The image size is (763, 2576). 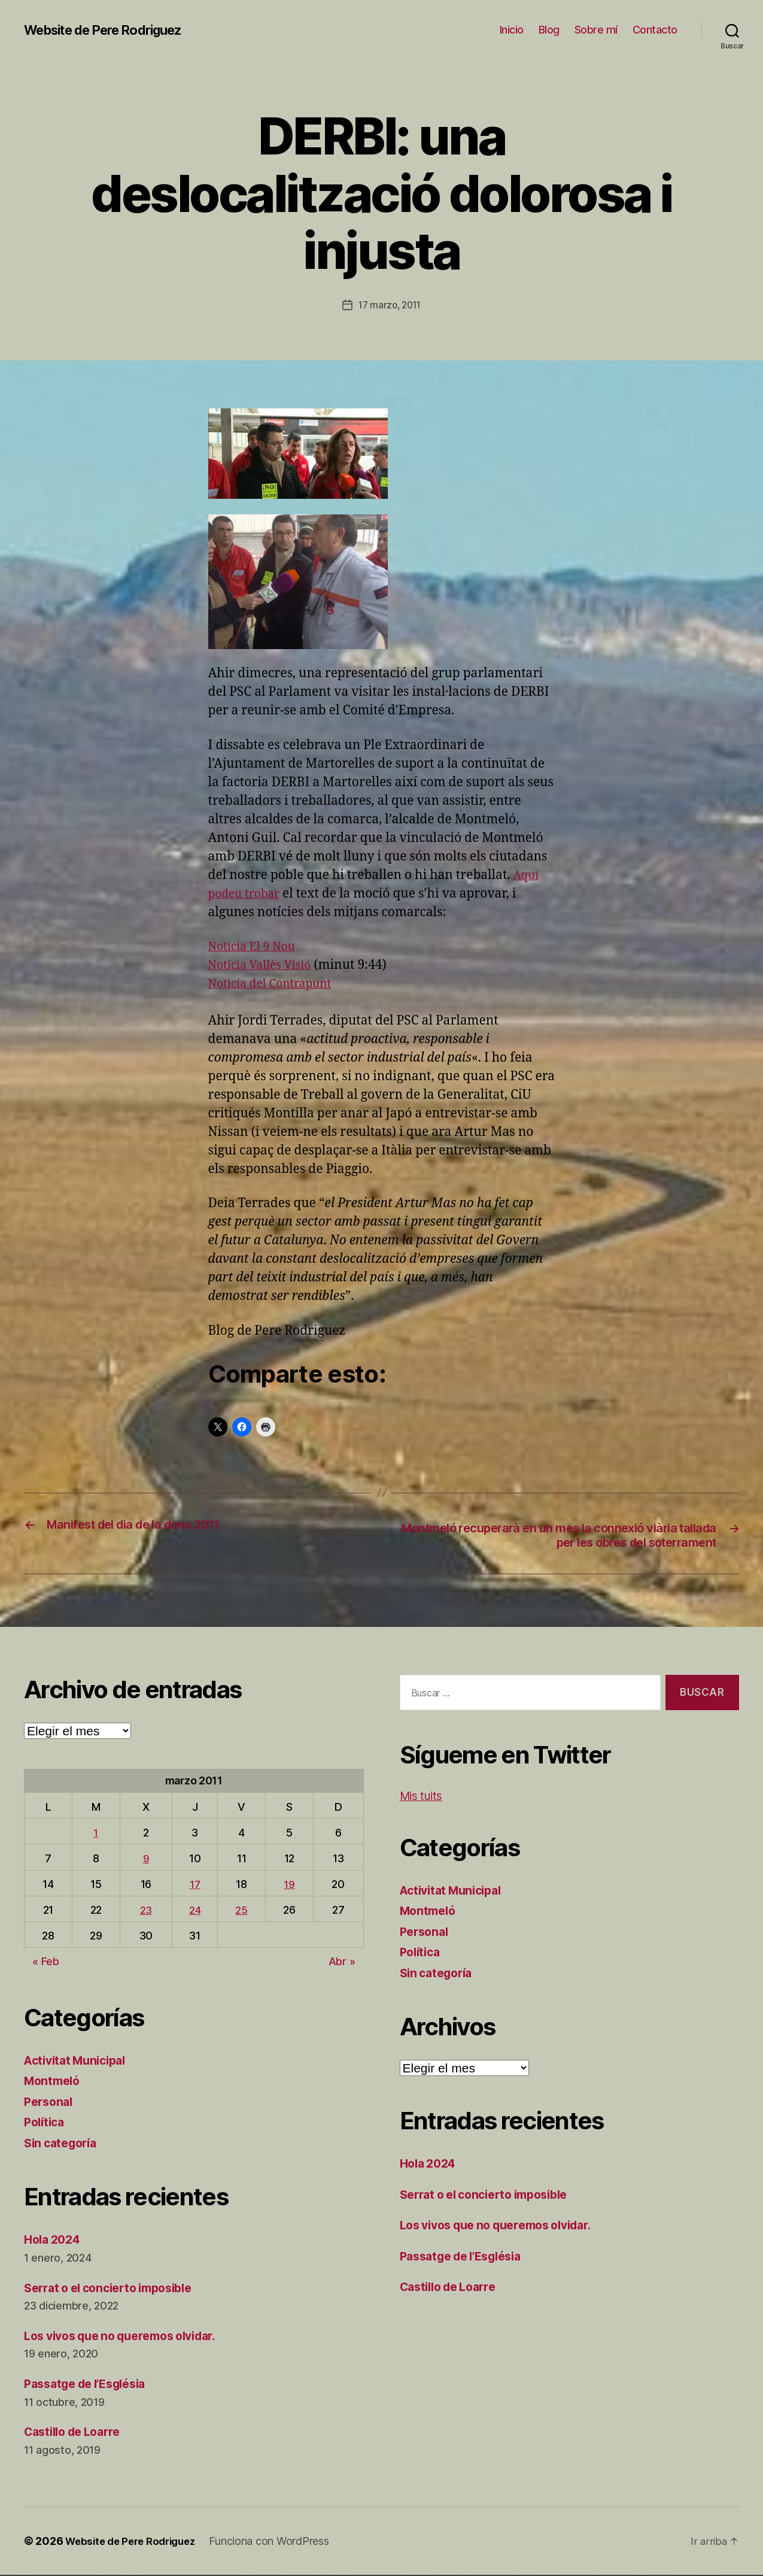 I want to click on 9 [Entradas publicadas el 9 de March de 2011], so click(x=145, y=1859).